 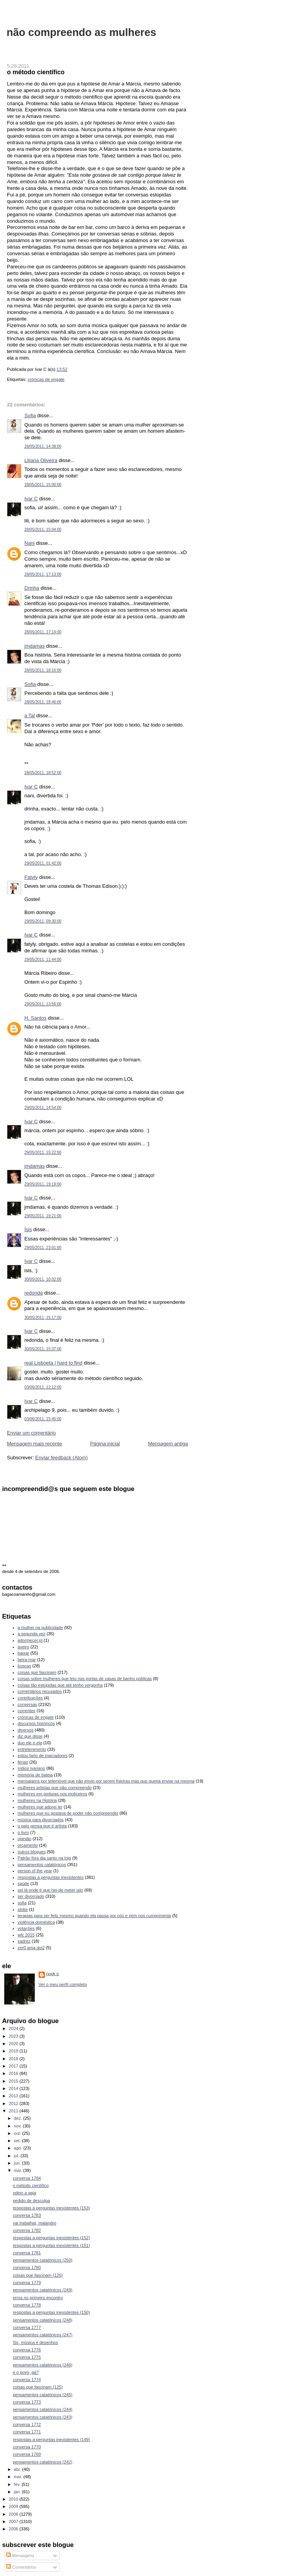 I want to click on o livro, so click(x=23, y=1832).